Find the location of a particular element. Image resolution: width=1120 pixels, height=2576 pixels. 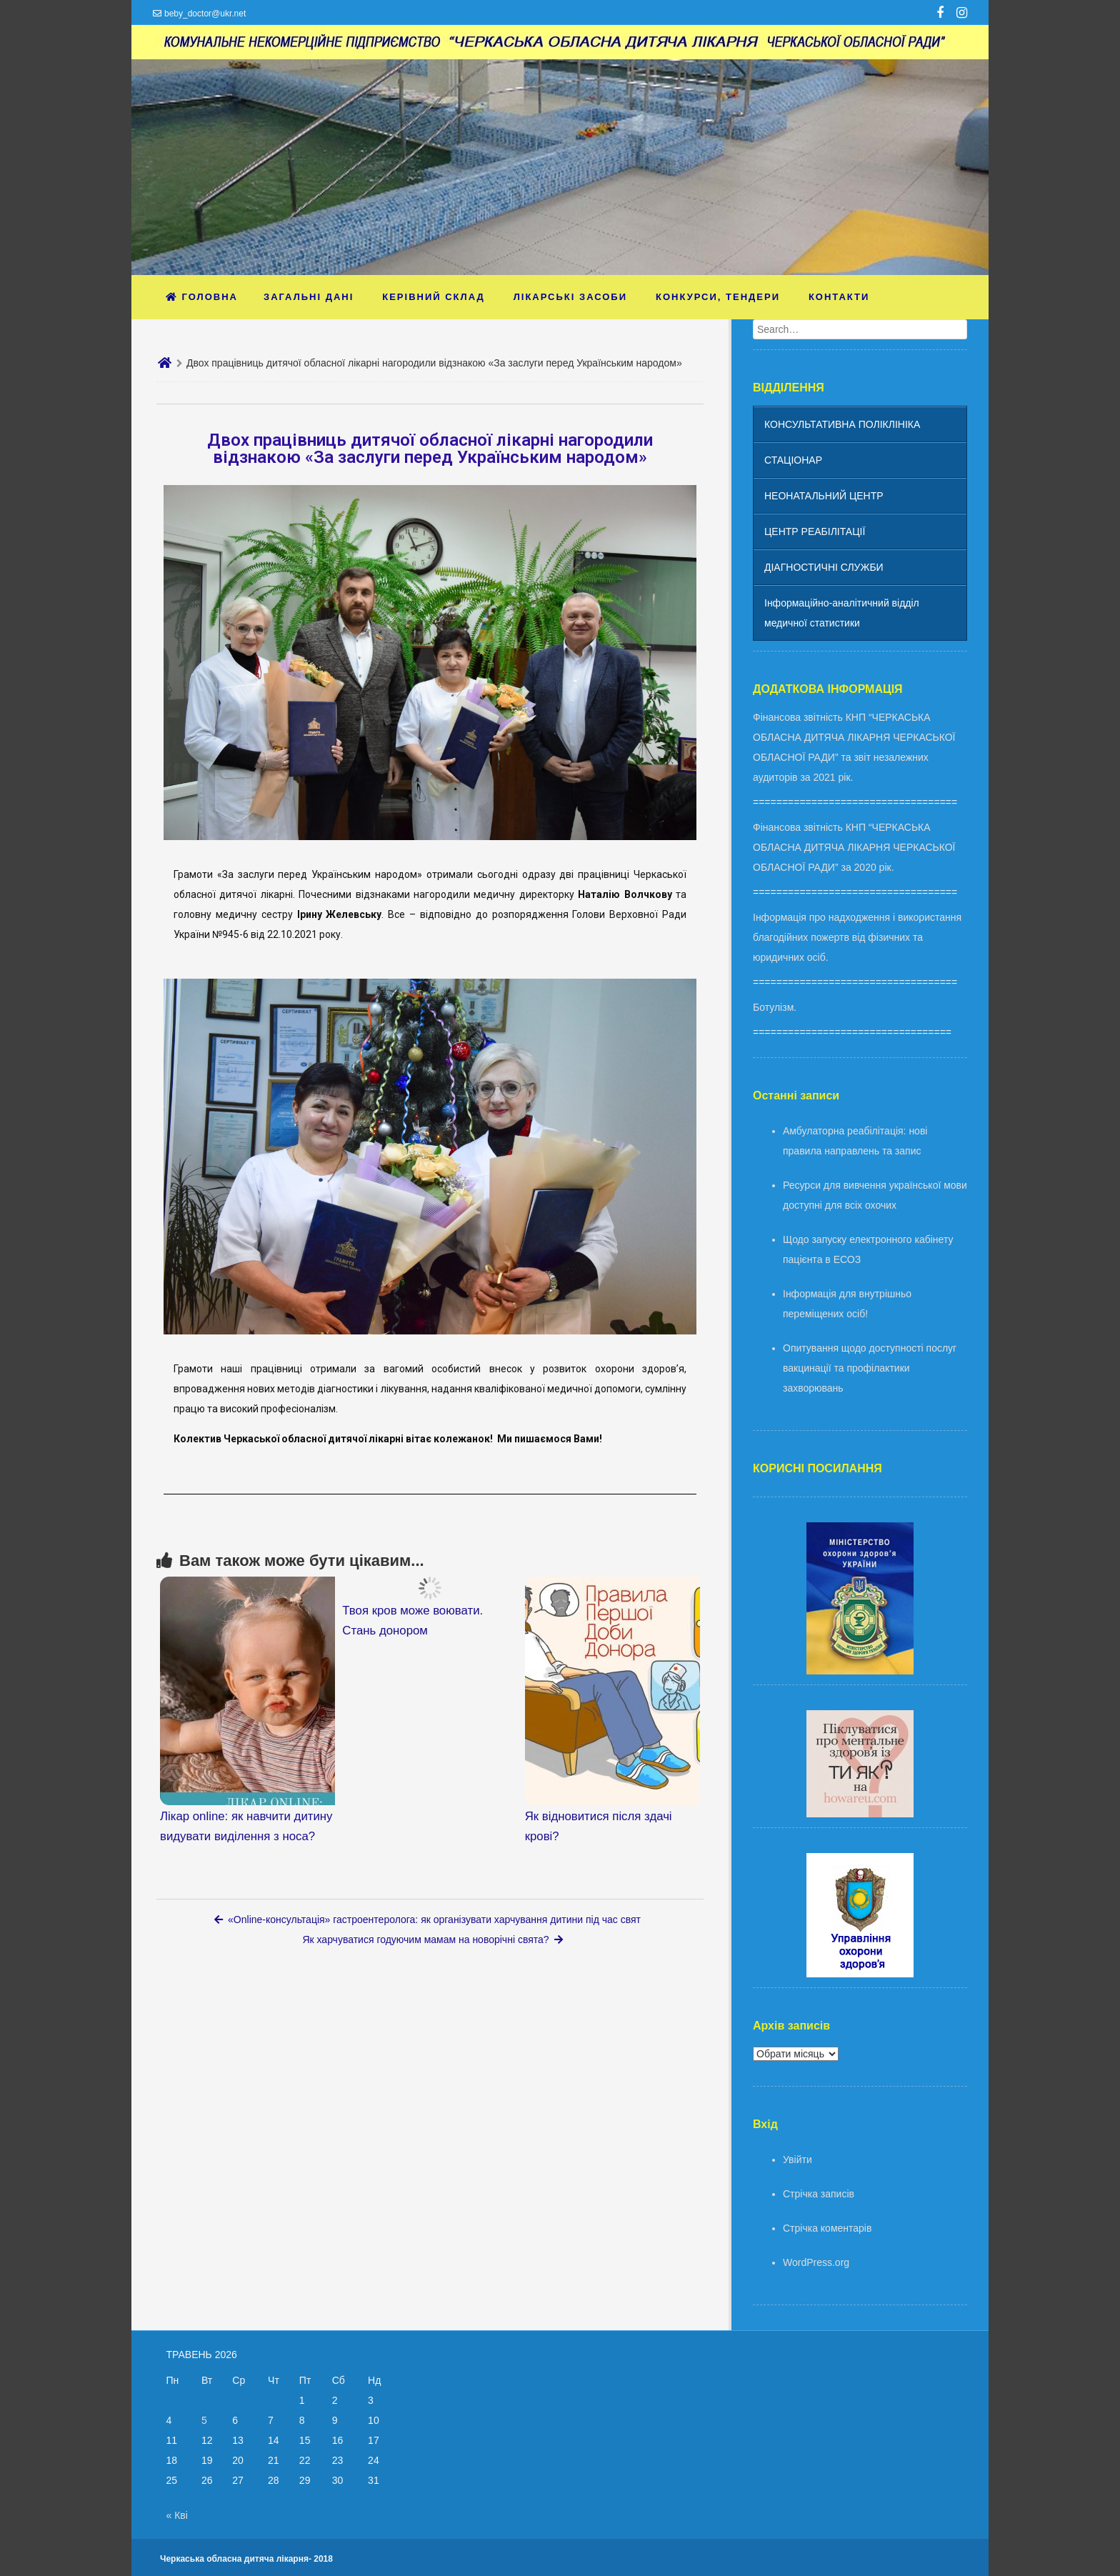

Стрічка коментарів is located at coordinates (827, 2228).